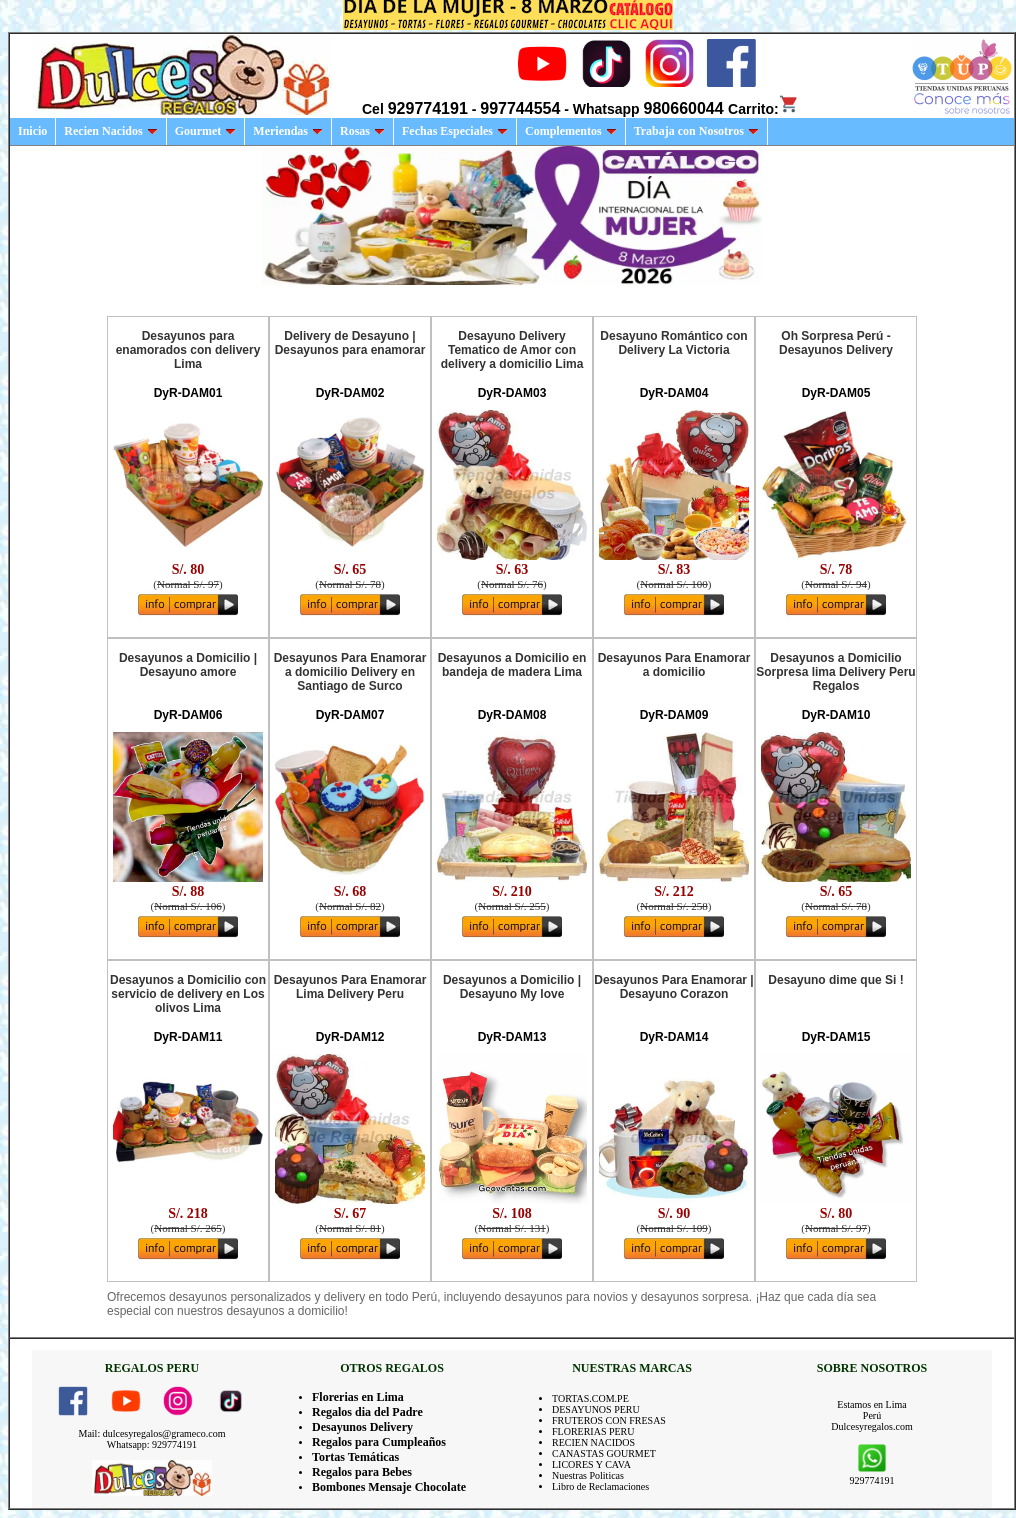 Image resolution: width=1016 pixels, height=1518 pixels. What do you see at coordinates (593, 1442) in the screenshot?
I see `RECIEN NACIDOS` at bounding box center [593, 1442].